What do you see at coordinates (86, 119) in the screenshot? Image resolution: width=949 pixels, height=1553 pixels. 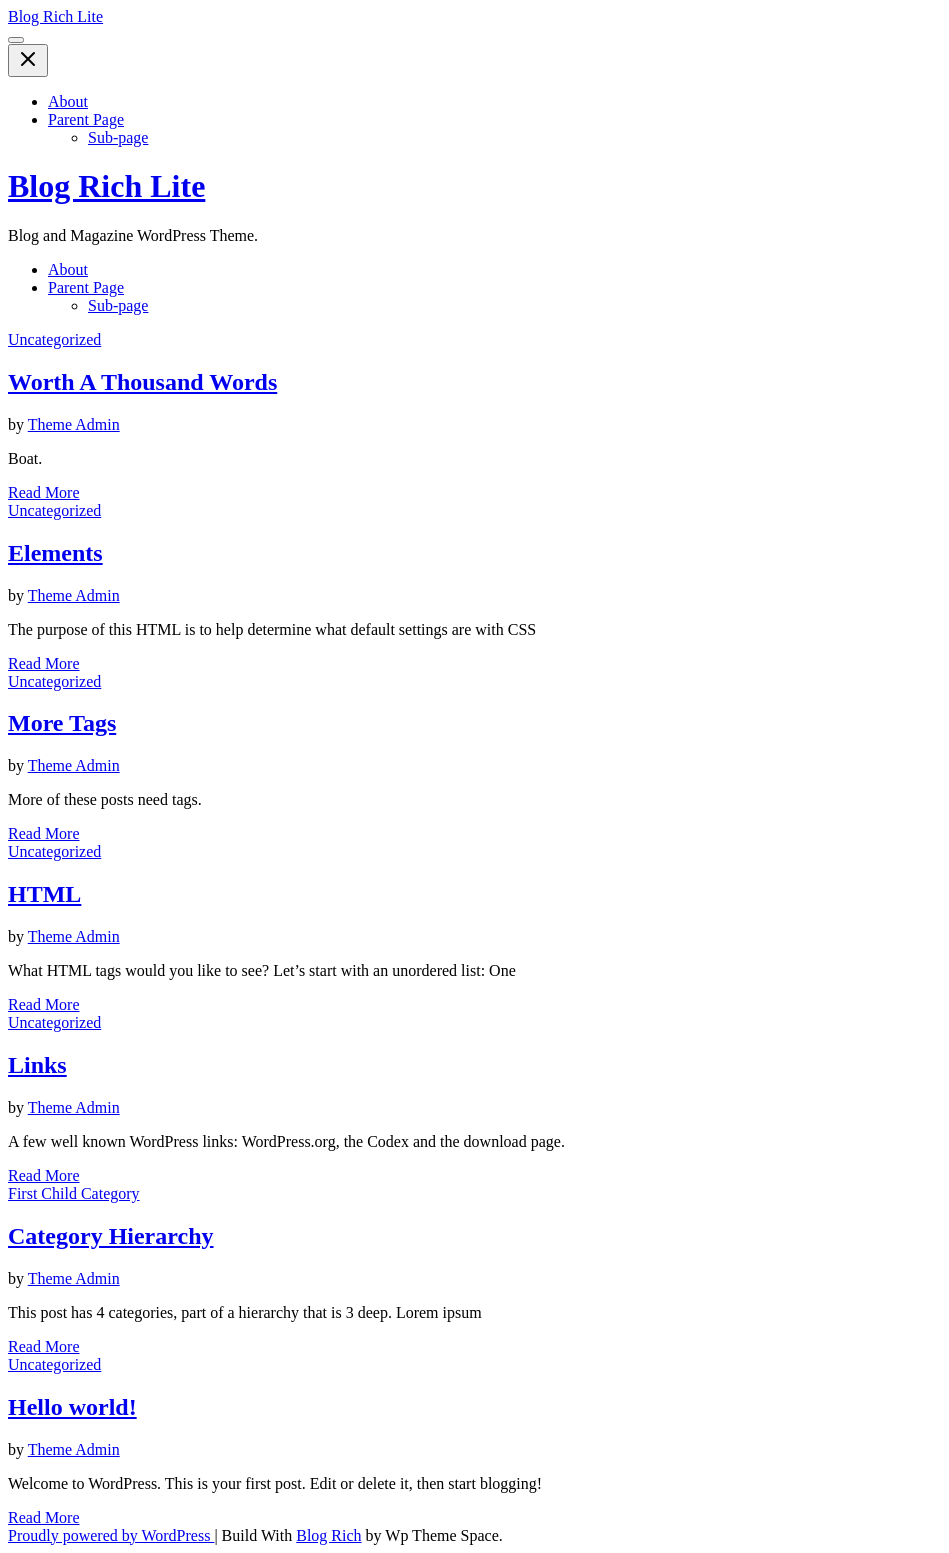 I see `Parent Page` at bounding box center [86, 119].